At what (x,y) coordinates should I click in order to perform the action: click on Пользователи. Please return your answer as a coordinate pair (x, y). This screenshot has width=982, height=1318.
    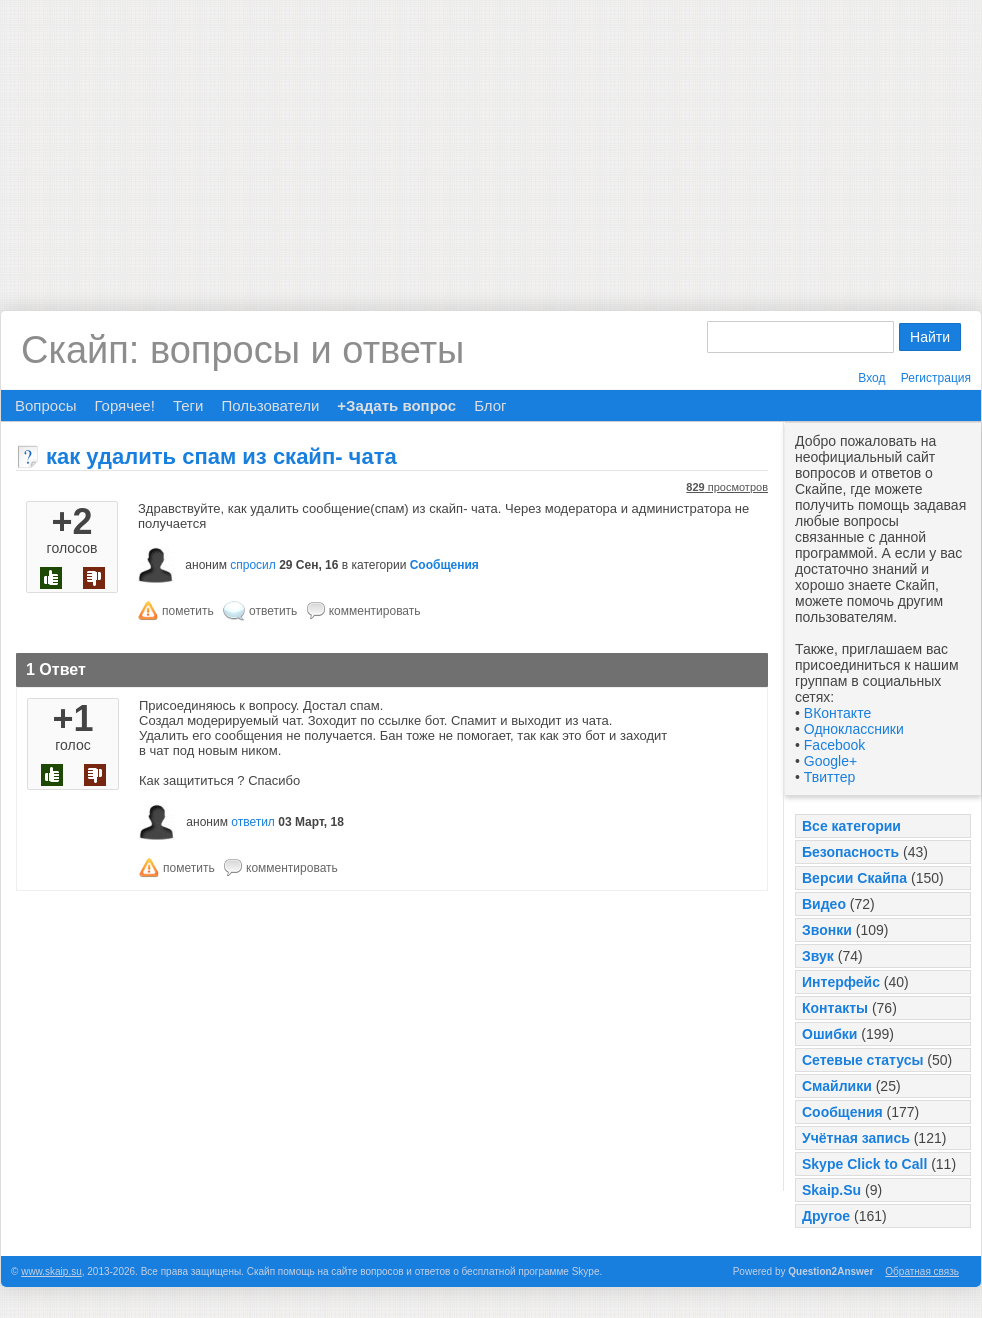
    Looking at the image, I should click on (270, 405).